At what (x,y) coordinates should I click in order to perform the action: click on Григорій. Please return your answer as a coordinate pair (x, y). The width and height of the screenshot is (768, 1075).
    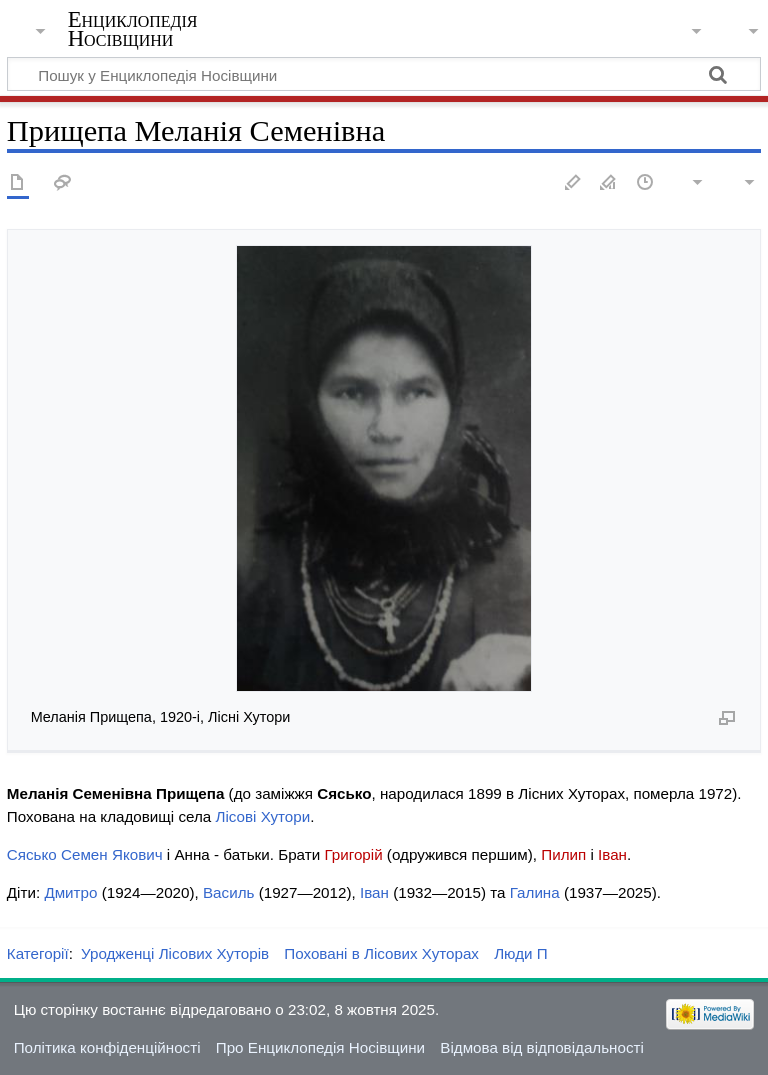
    Looking at the image, I should click on (353, 854).